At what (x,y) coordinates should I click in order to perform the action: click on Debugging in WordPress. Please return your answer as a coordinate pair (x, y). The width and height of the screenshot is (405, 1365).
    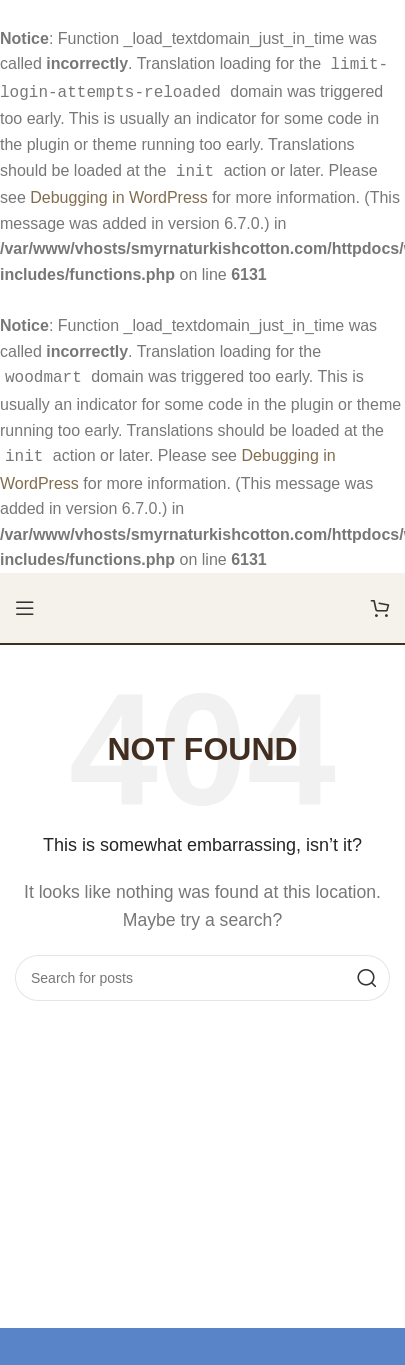
    Looking at the image, I should click on (119, 191).